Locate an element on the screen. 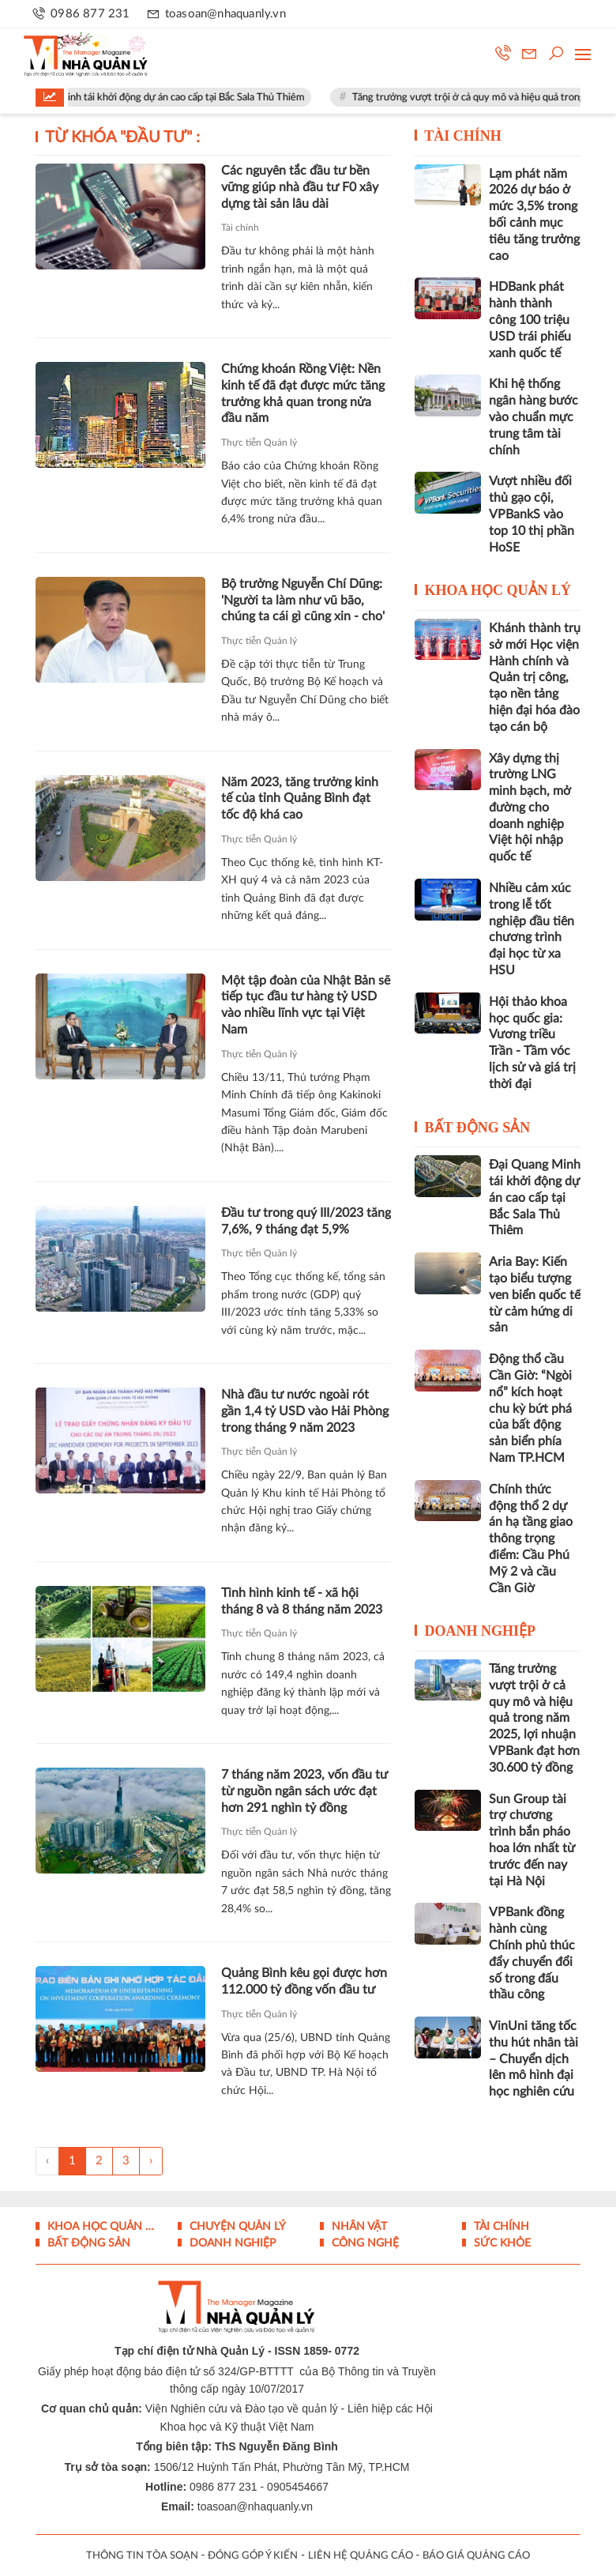  Nhà đầu tư nước ngoài rót gần 1,4 tỷ USD vào Hải Phòng trong tháng 9 năm 2023 is located at coordinates (305, 1411).